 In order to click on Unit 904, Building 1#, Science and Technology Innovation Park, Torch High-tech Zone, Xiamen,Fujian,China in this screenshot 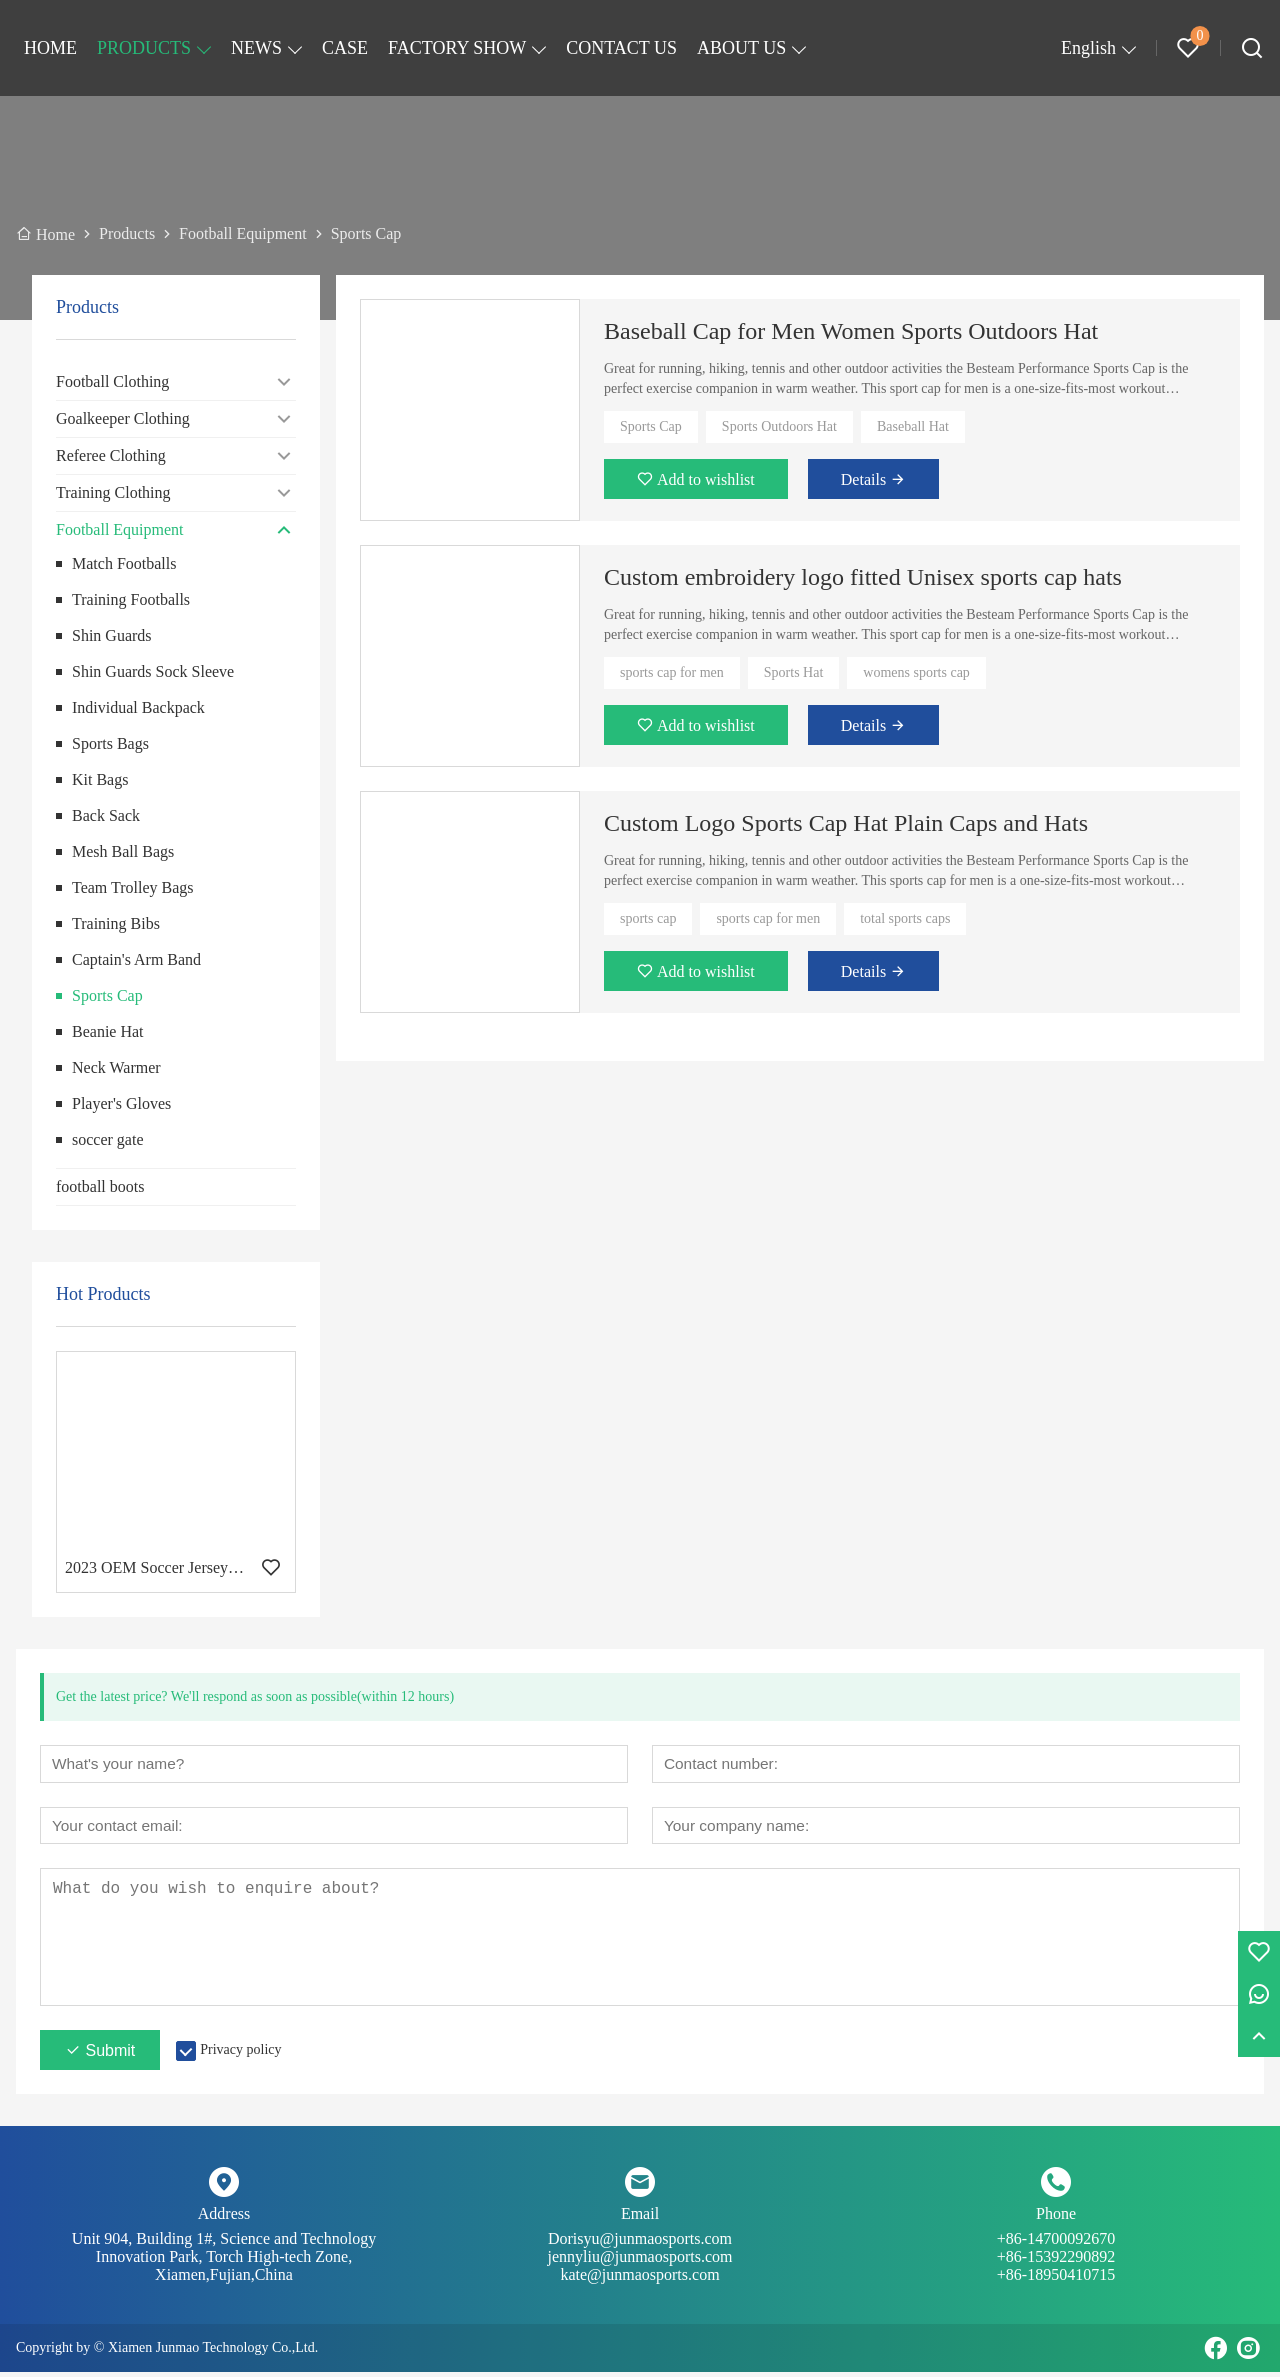, I will do `click(224, 2261)`.